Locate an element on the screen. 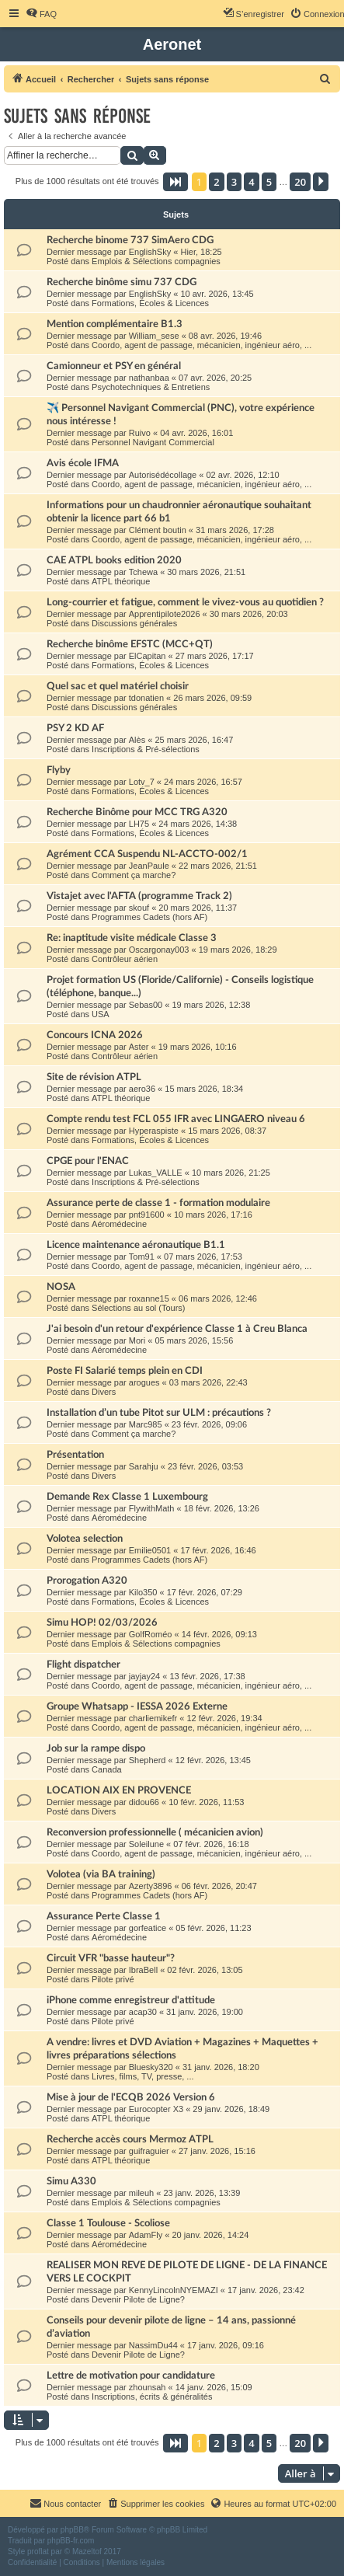 The image size is (344, 2576). phpBB is located at coordinates (72, 2529).